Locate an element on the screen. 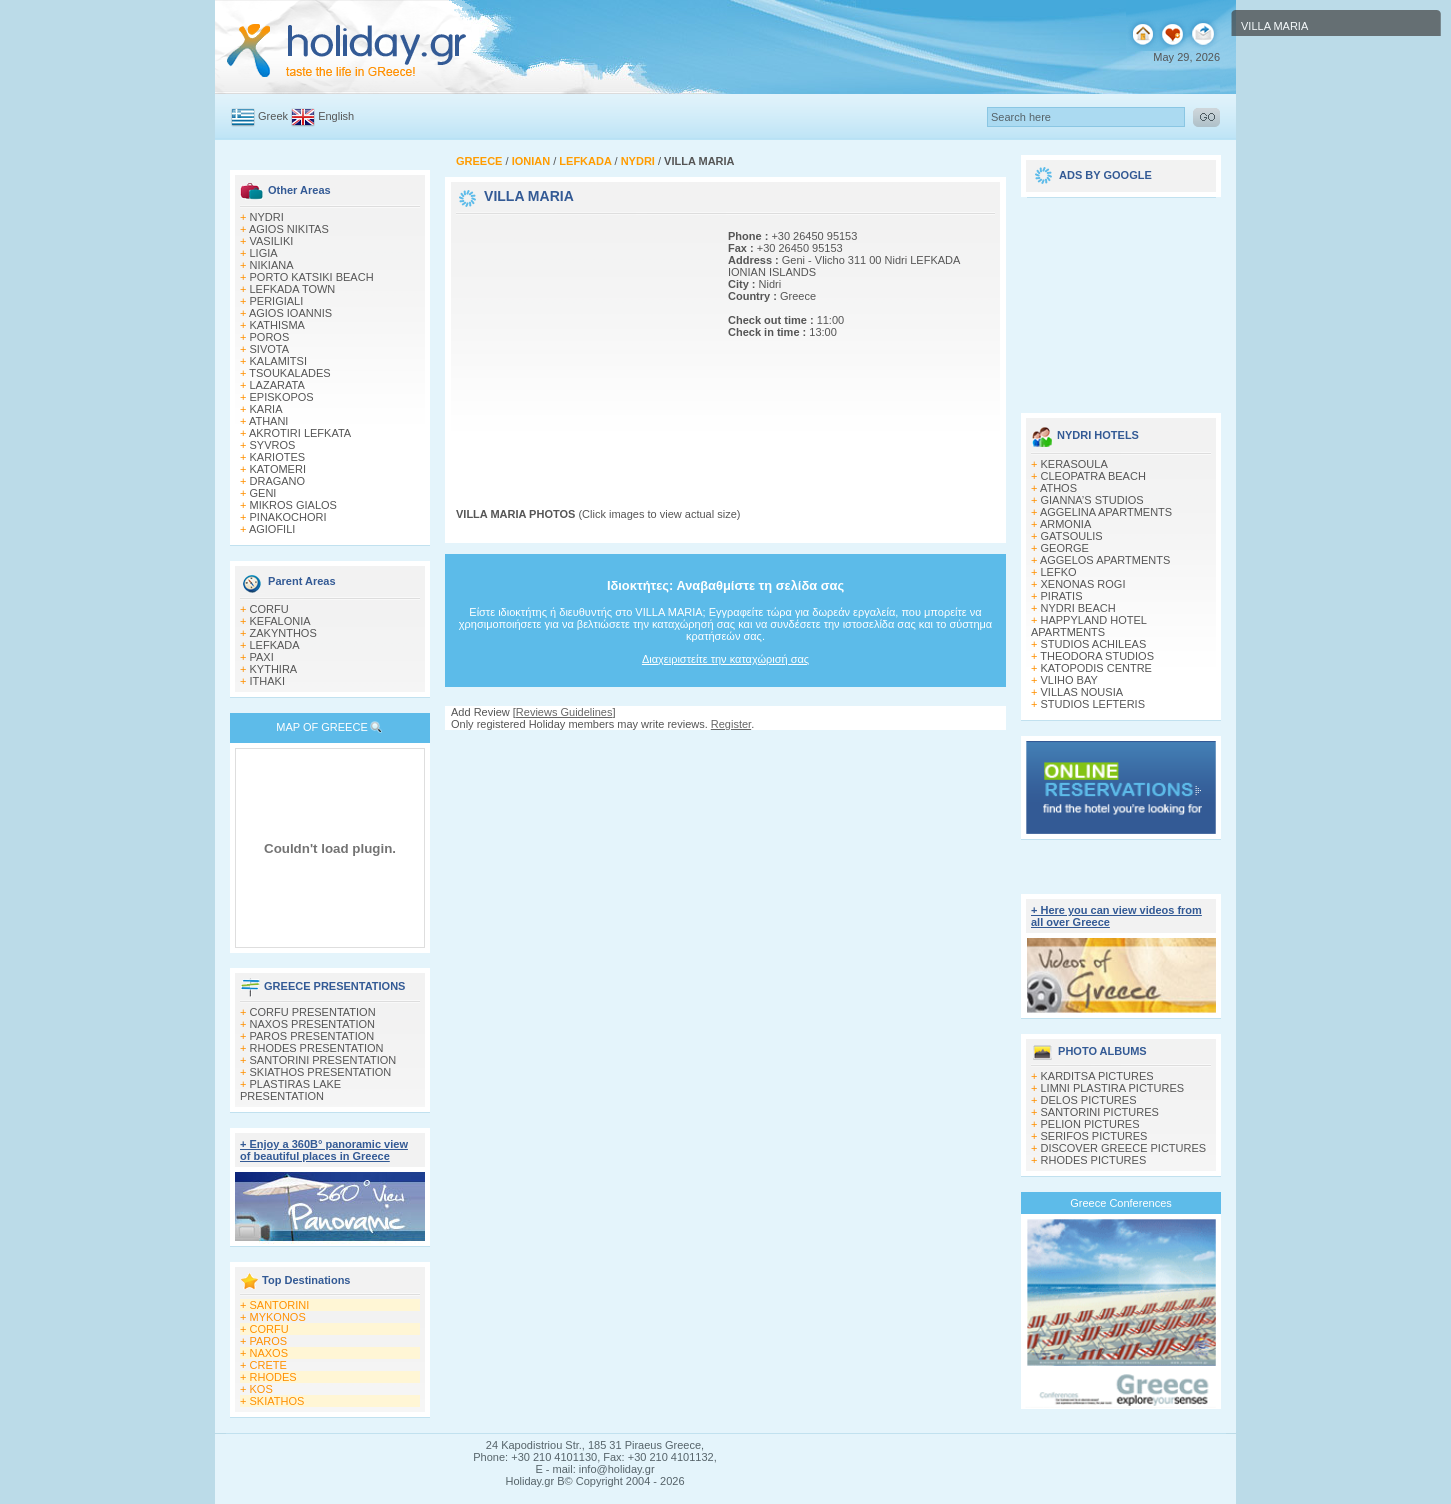 This screenshot has height=1504, width=1451. AGGELINA APARTMENTS is located at coordinates (1106, 512).